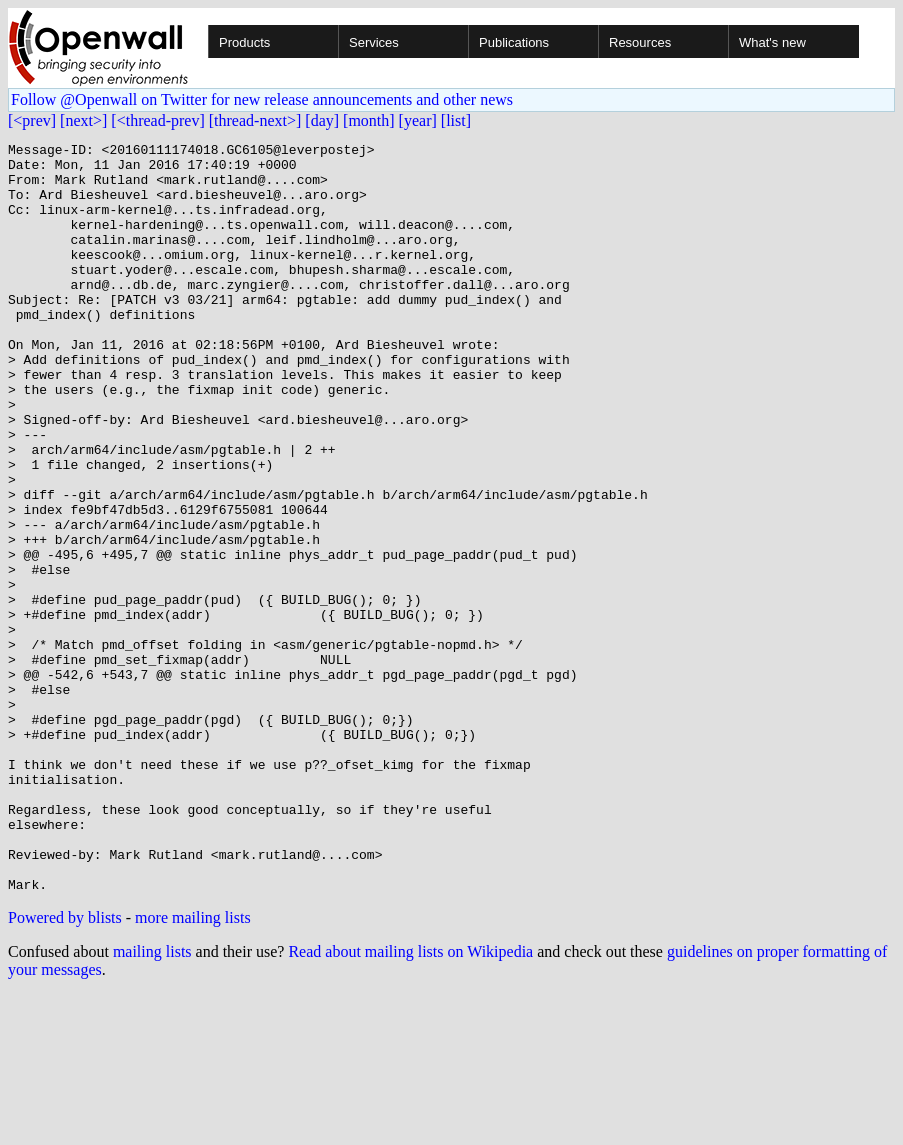 This screenshot has height=1145, width=903. Describe the element at coordinates (772, 42) in the screenshot. I see `What's new` at that location.